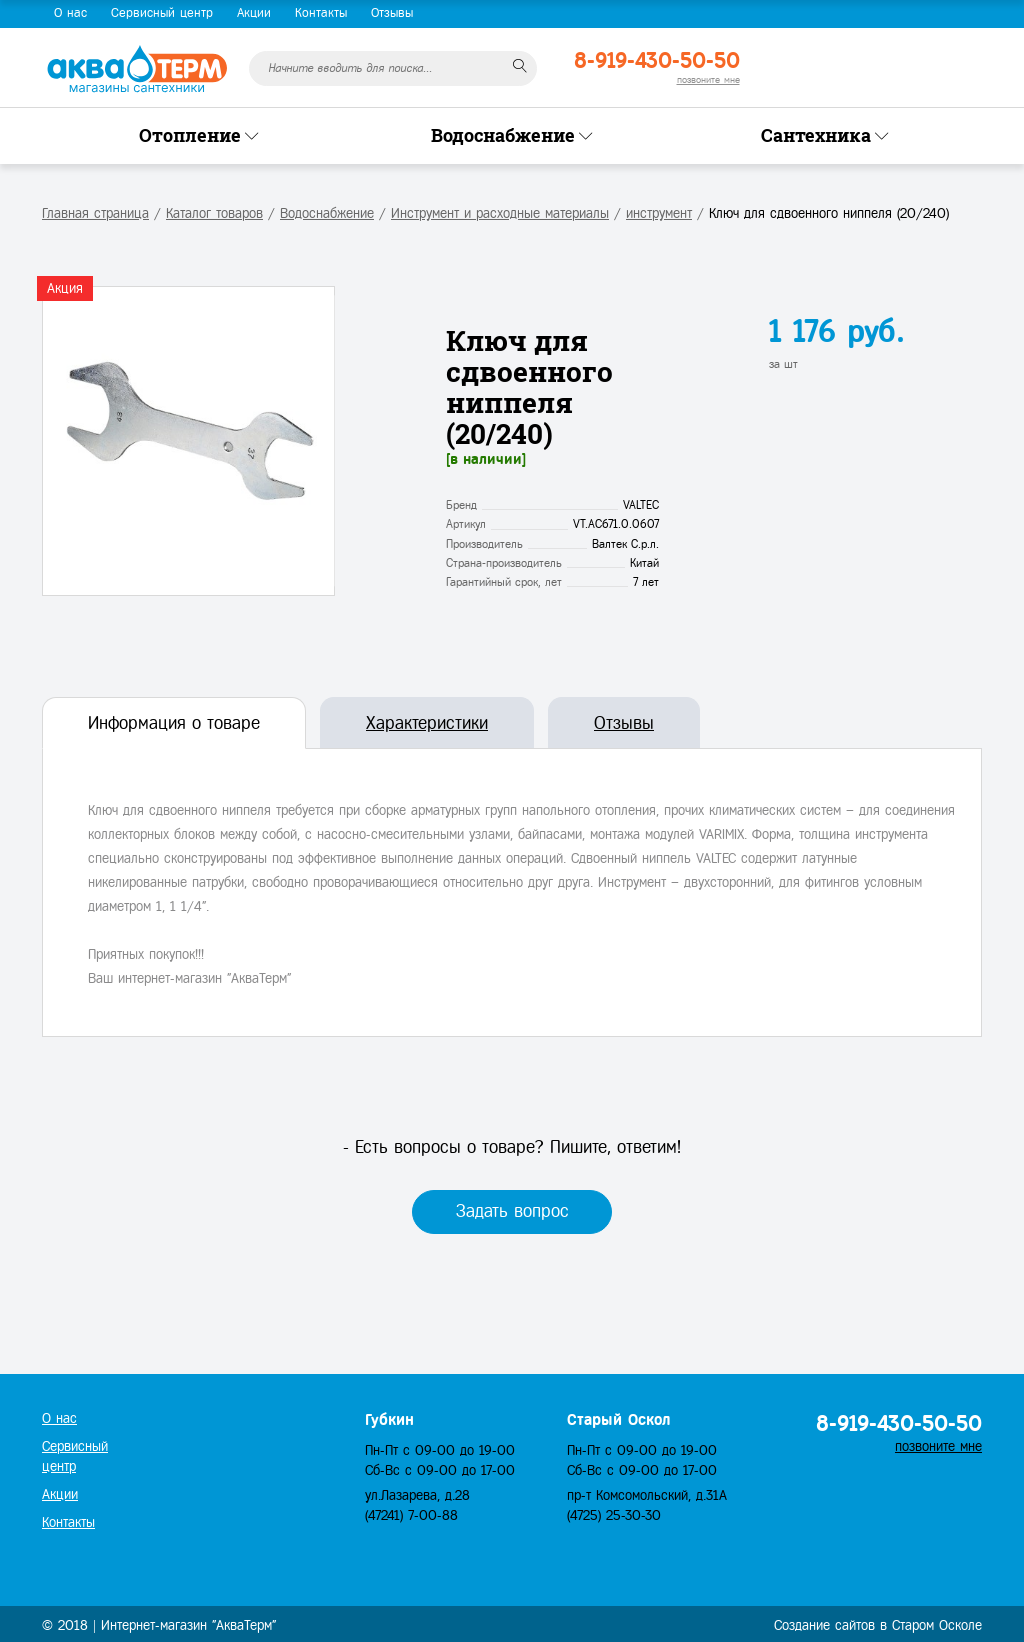 The width and height of the screenshot is (1024, 1642). I want to click on Сервисный центр, so click(162, 13).